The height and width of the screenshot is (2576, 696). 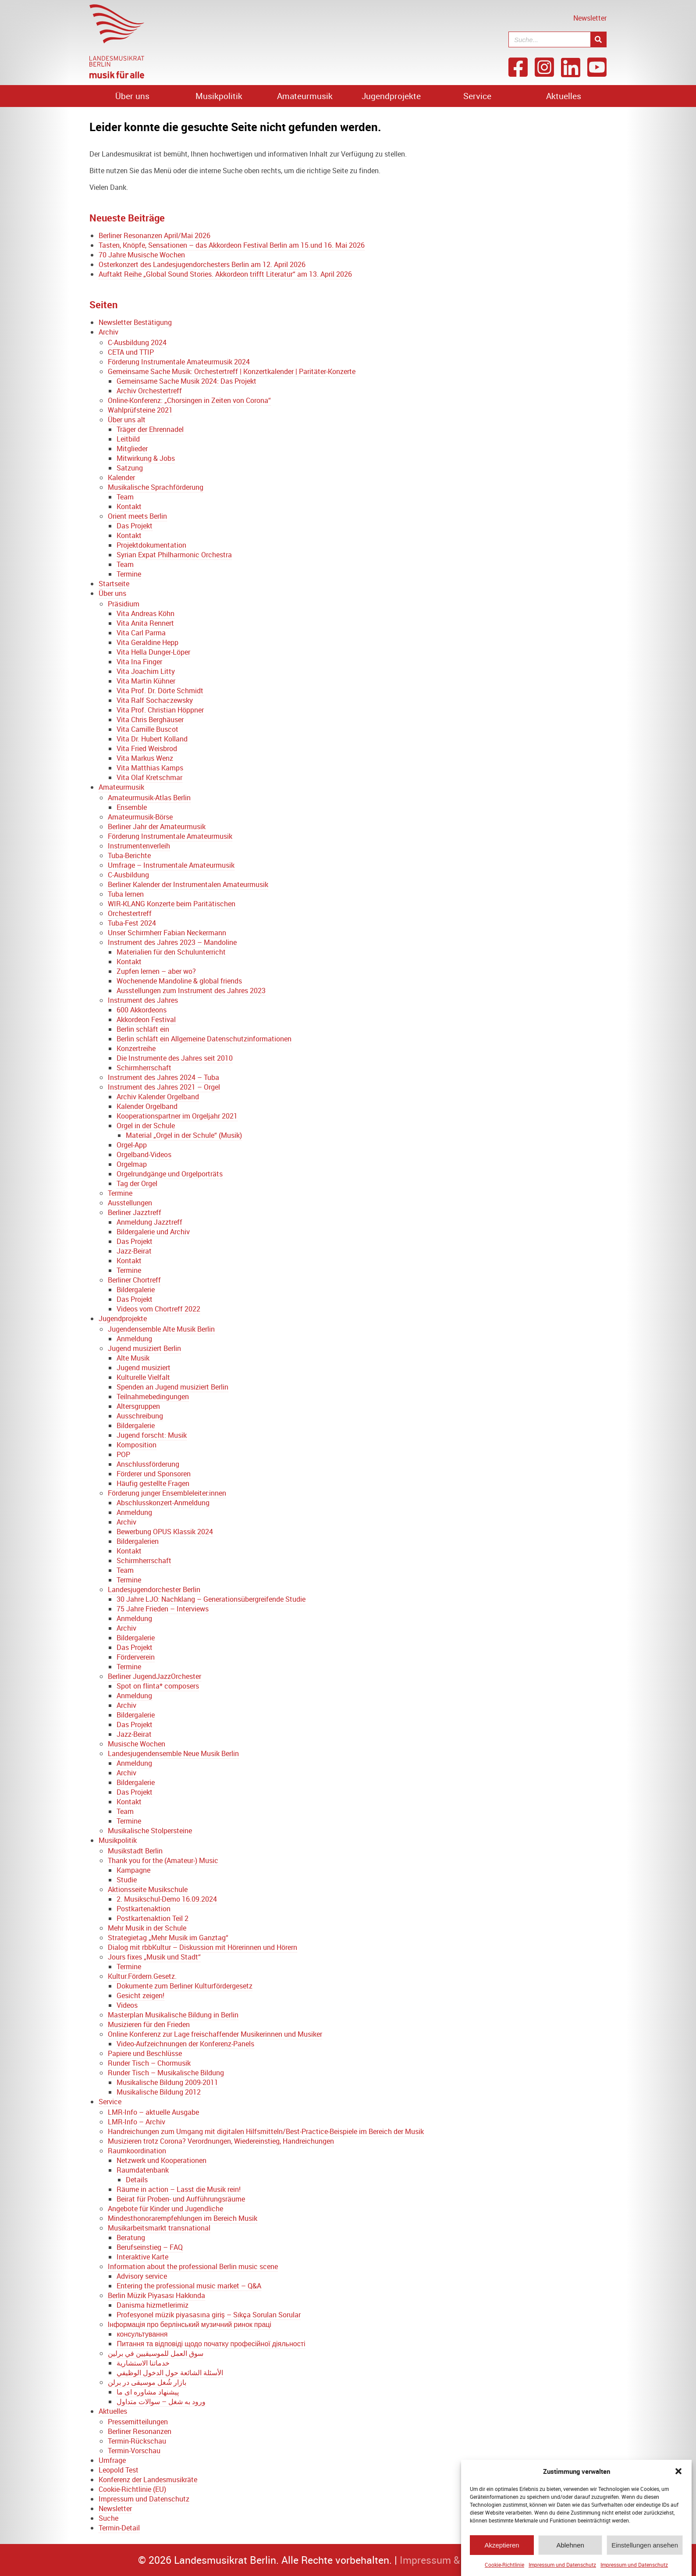 What do you see at coordinates (167, 2082) in the screenshot?
I see `Musikalische Bildung 2009-2011` at bounding box center [167, 2082].